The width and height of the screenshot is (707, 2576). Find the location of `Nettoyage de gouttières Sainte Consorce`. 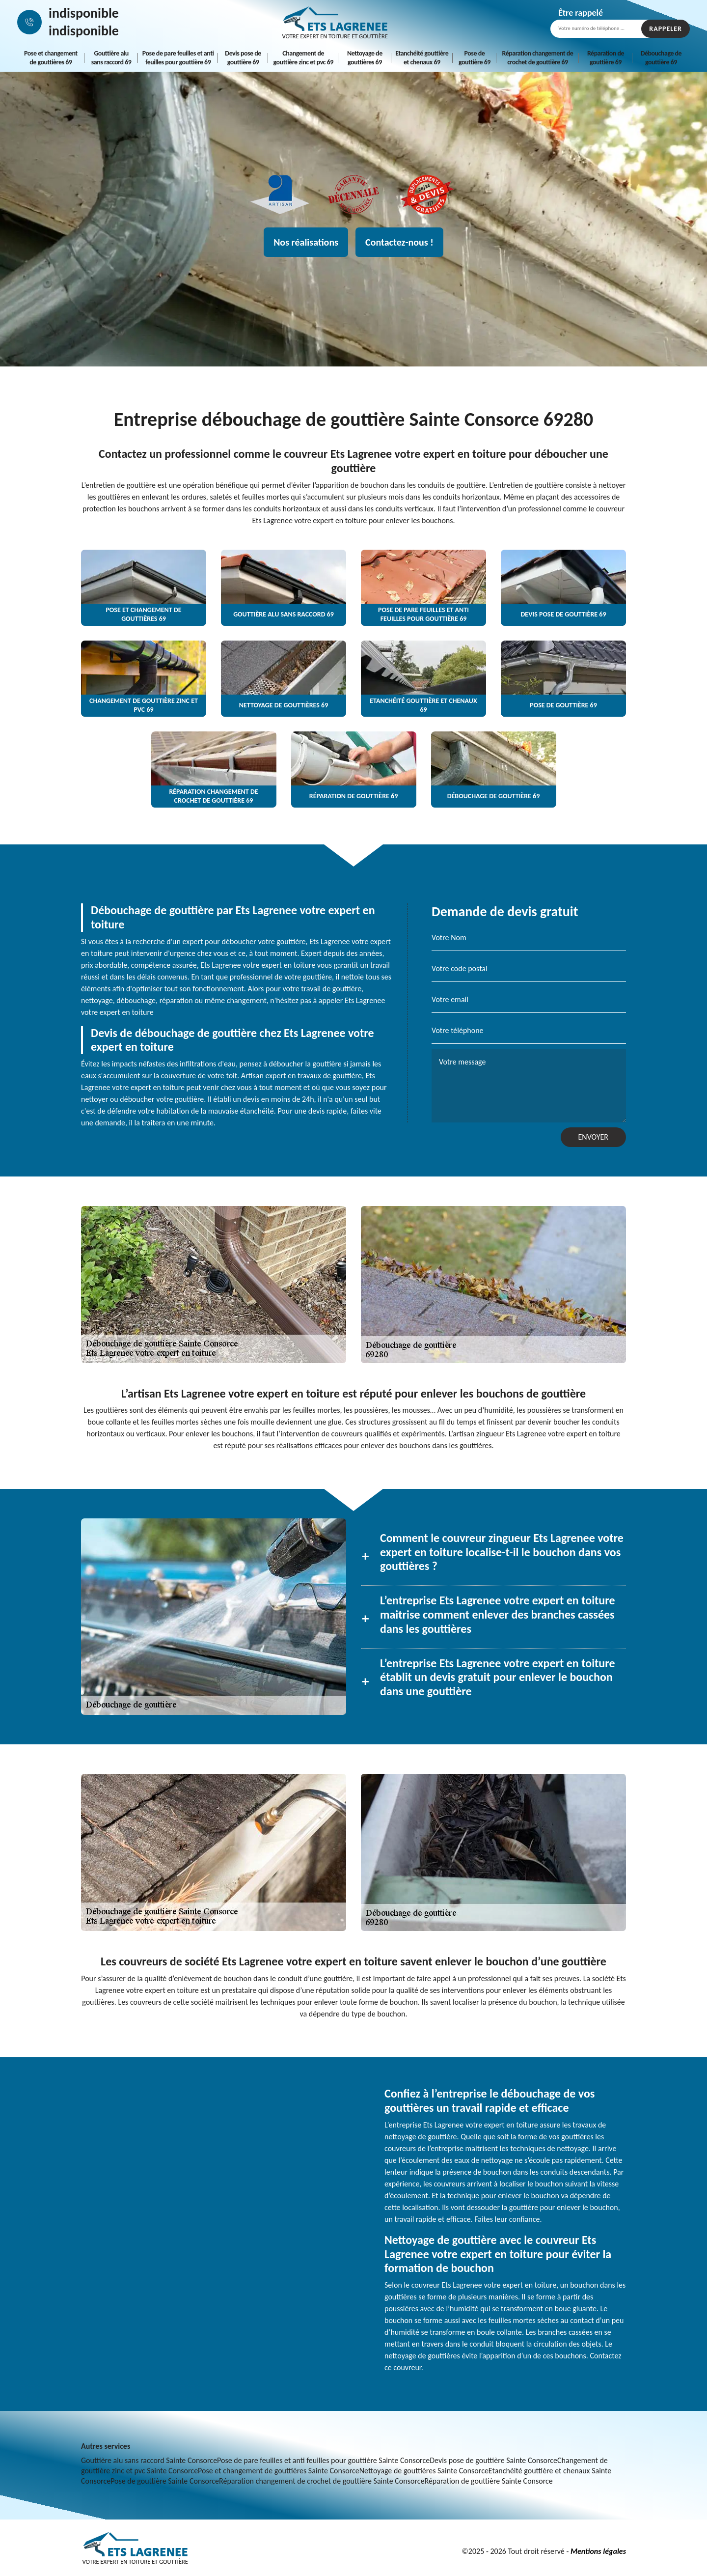

Nettoyage de gouttières Sainte Consorce is located at coordinates (424, 2470).